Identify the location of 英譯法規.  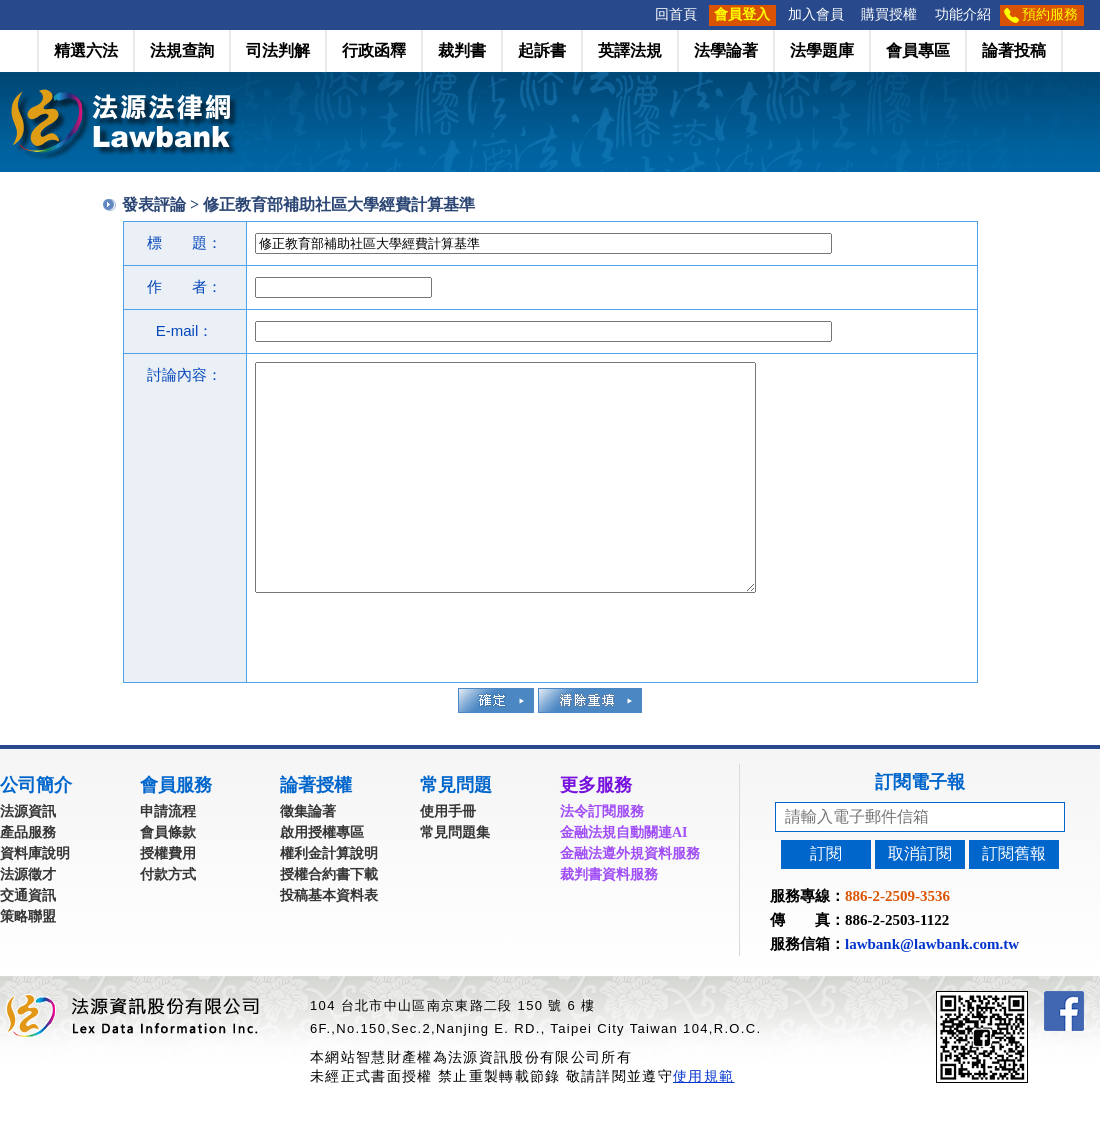
(630, 50).